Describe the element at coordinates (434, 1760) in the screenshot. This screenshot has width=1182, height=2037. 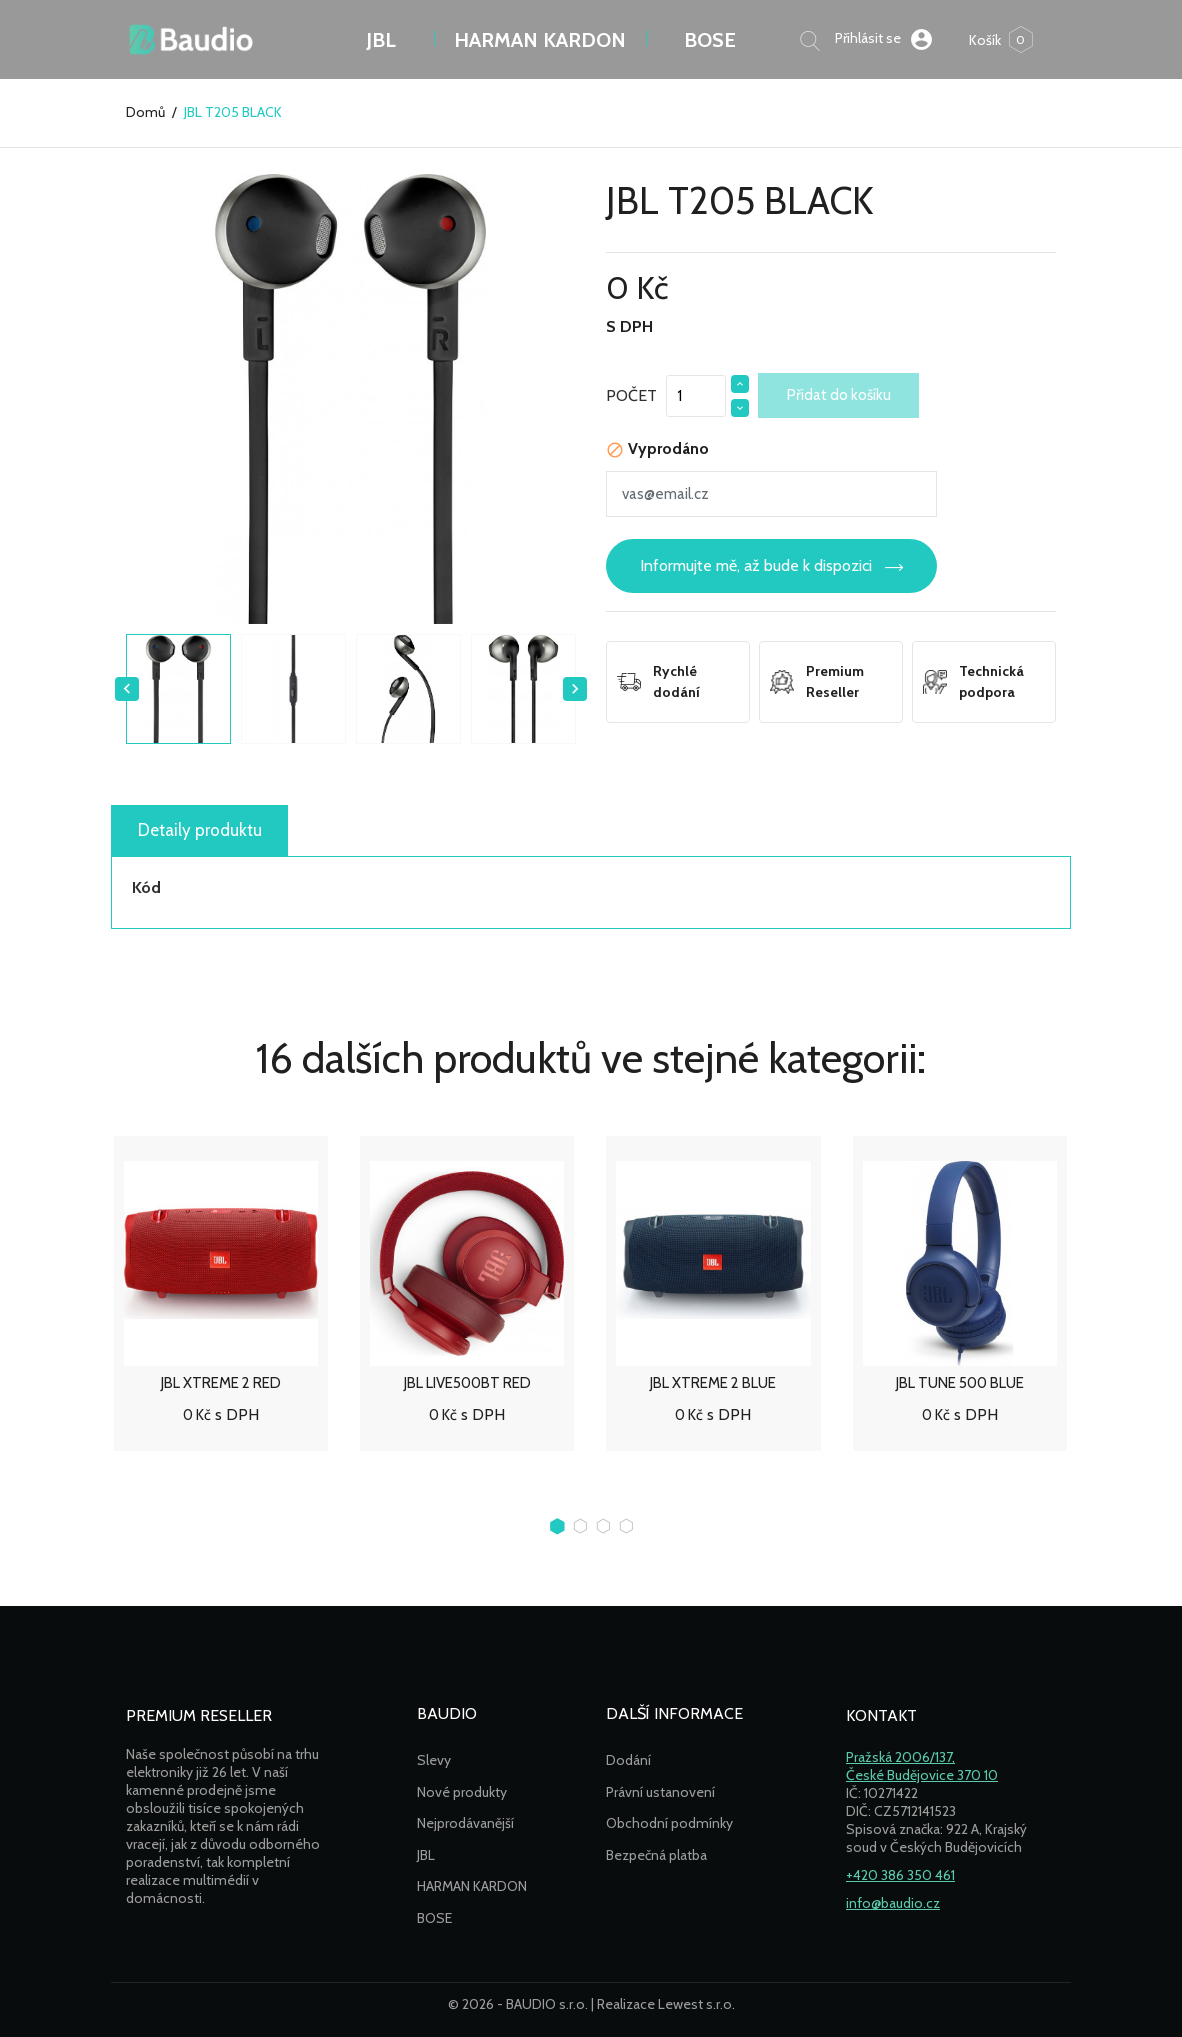
I see `Slevy` at that location.